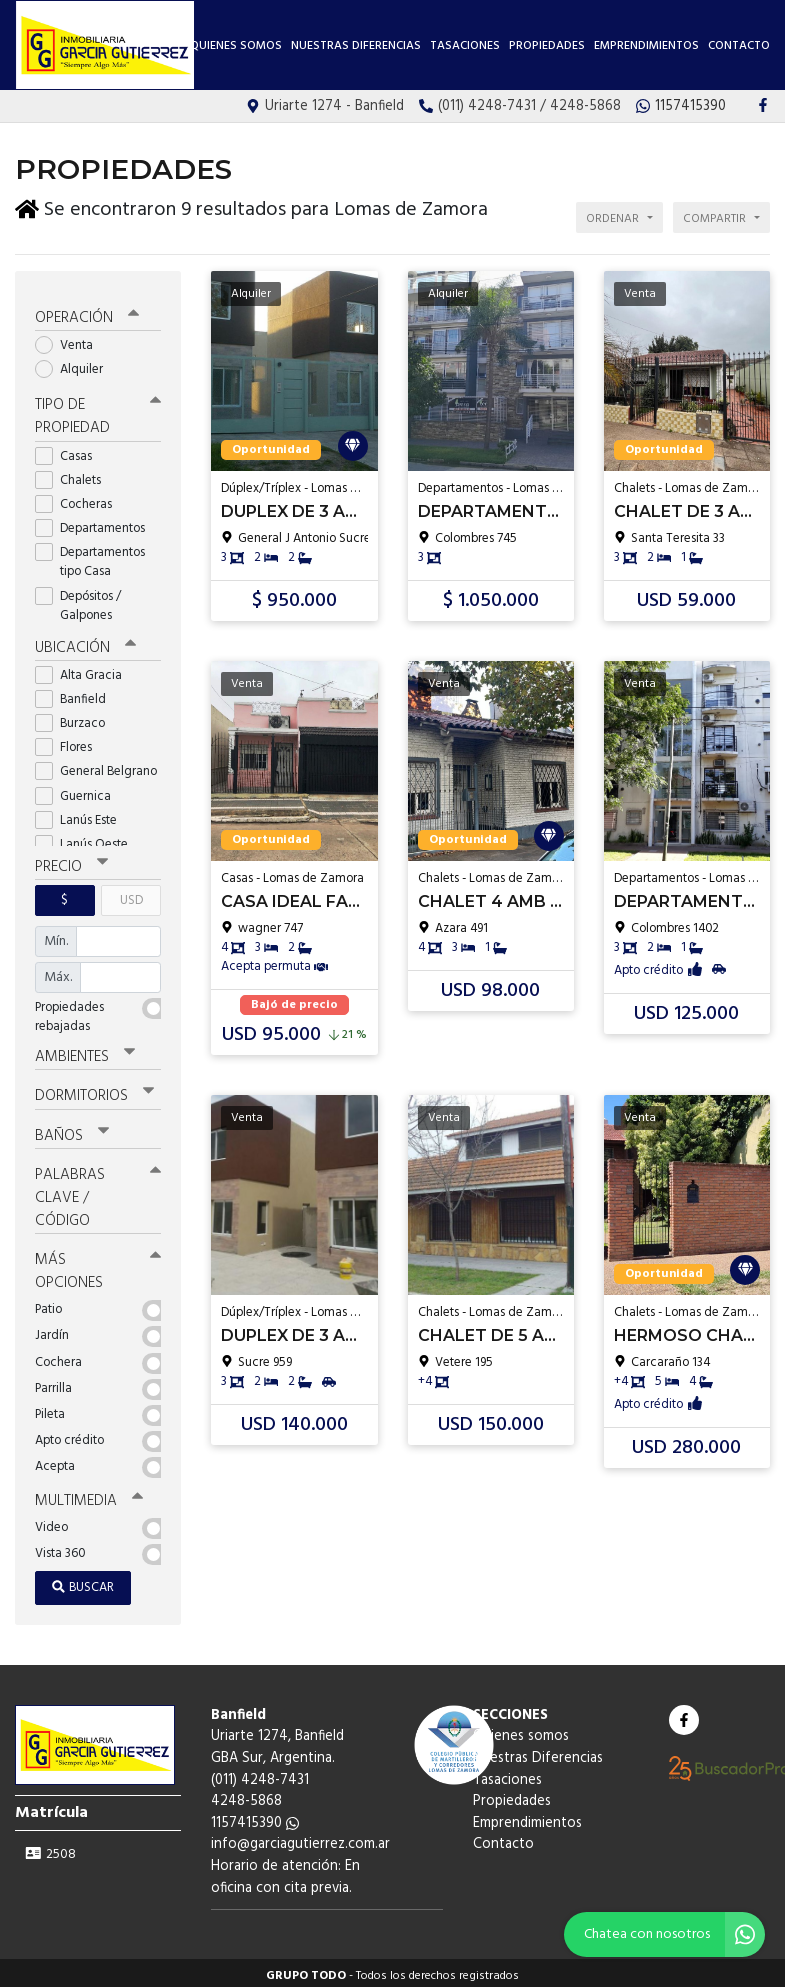  Describe the element at coordinates (87, 312) in the screenshot. I see `Operación` at that location.